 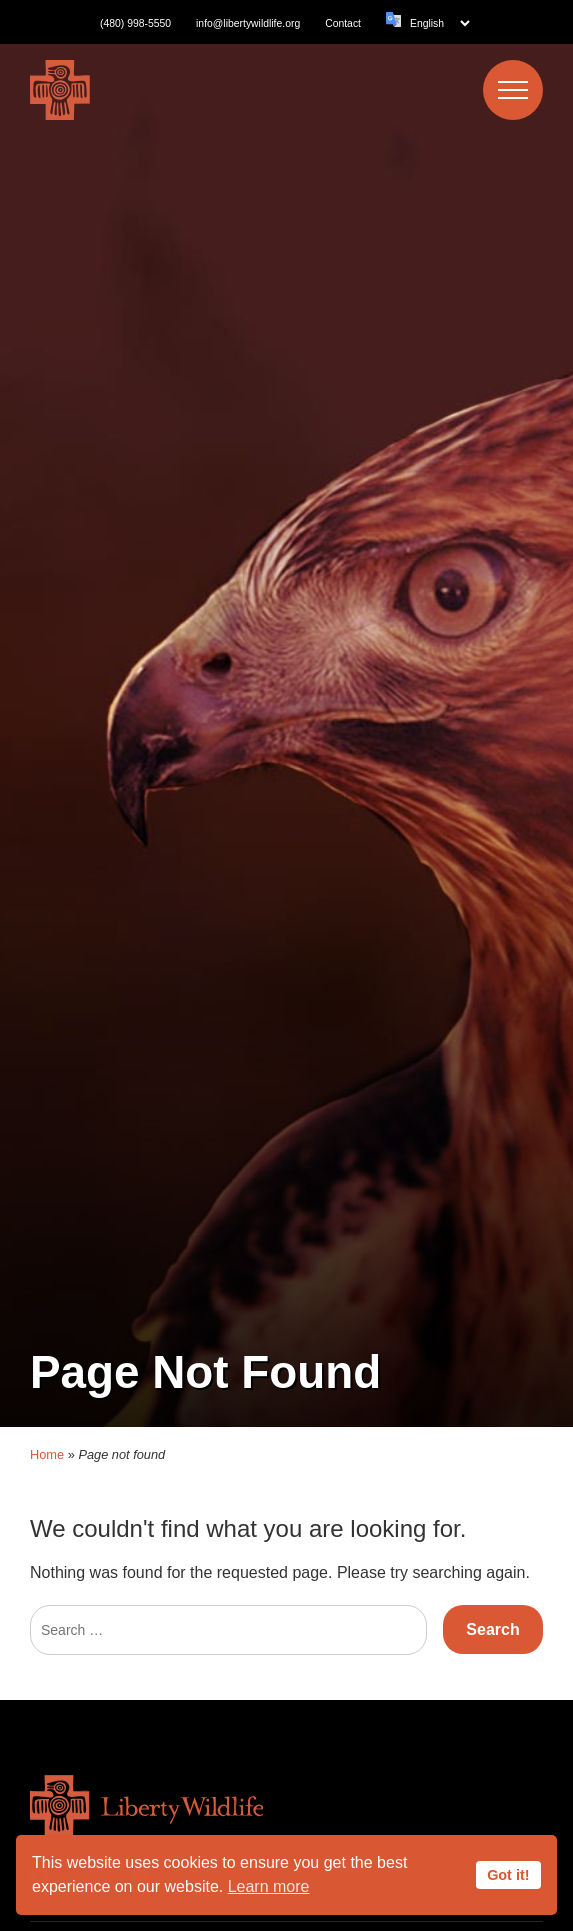 What do you see at coordinates (508, 1875) in the screenshot?
I see `Got it!` at bounding box center [508, 1875].